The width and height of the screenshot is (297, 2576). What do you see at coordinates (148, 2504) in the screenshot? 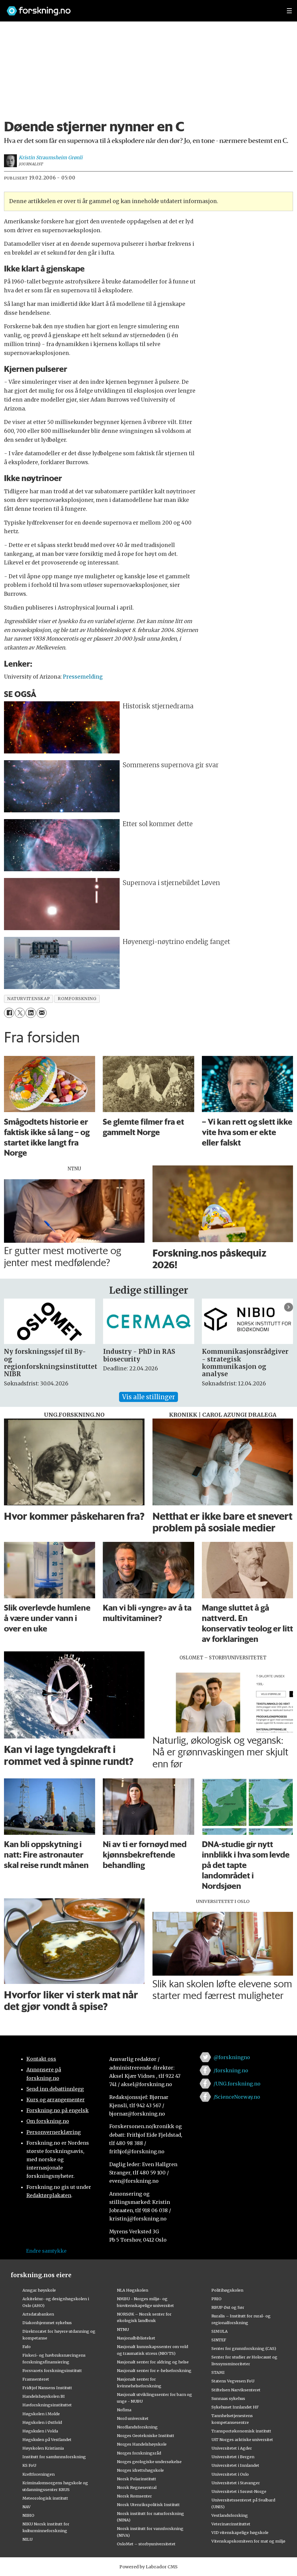
I see `Norsk Utenrikspolitisk Institutt` at bounding box center [148, 2504].